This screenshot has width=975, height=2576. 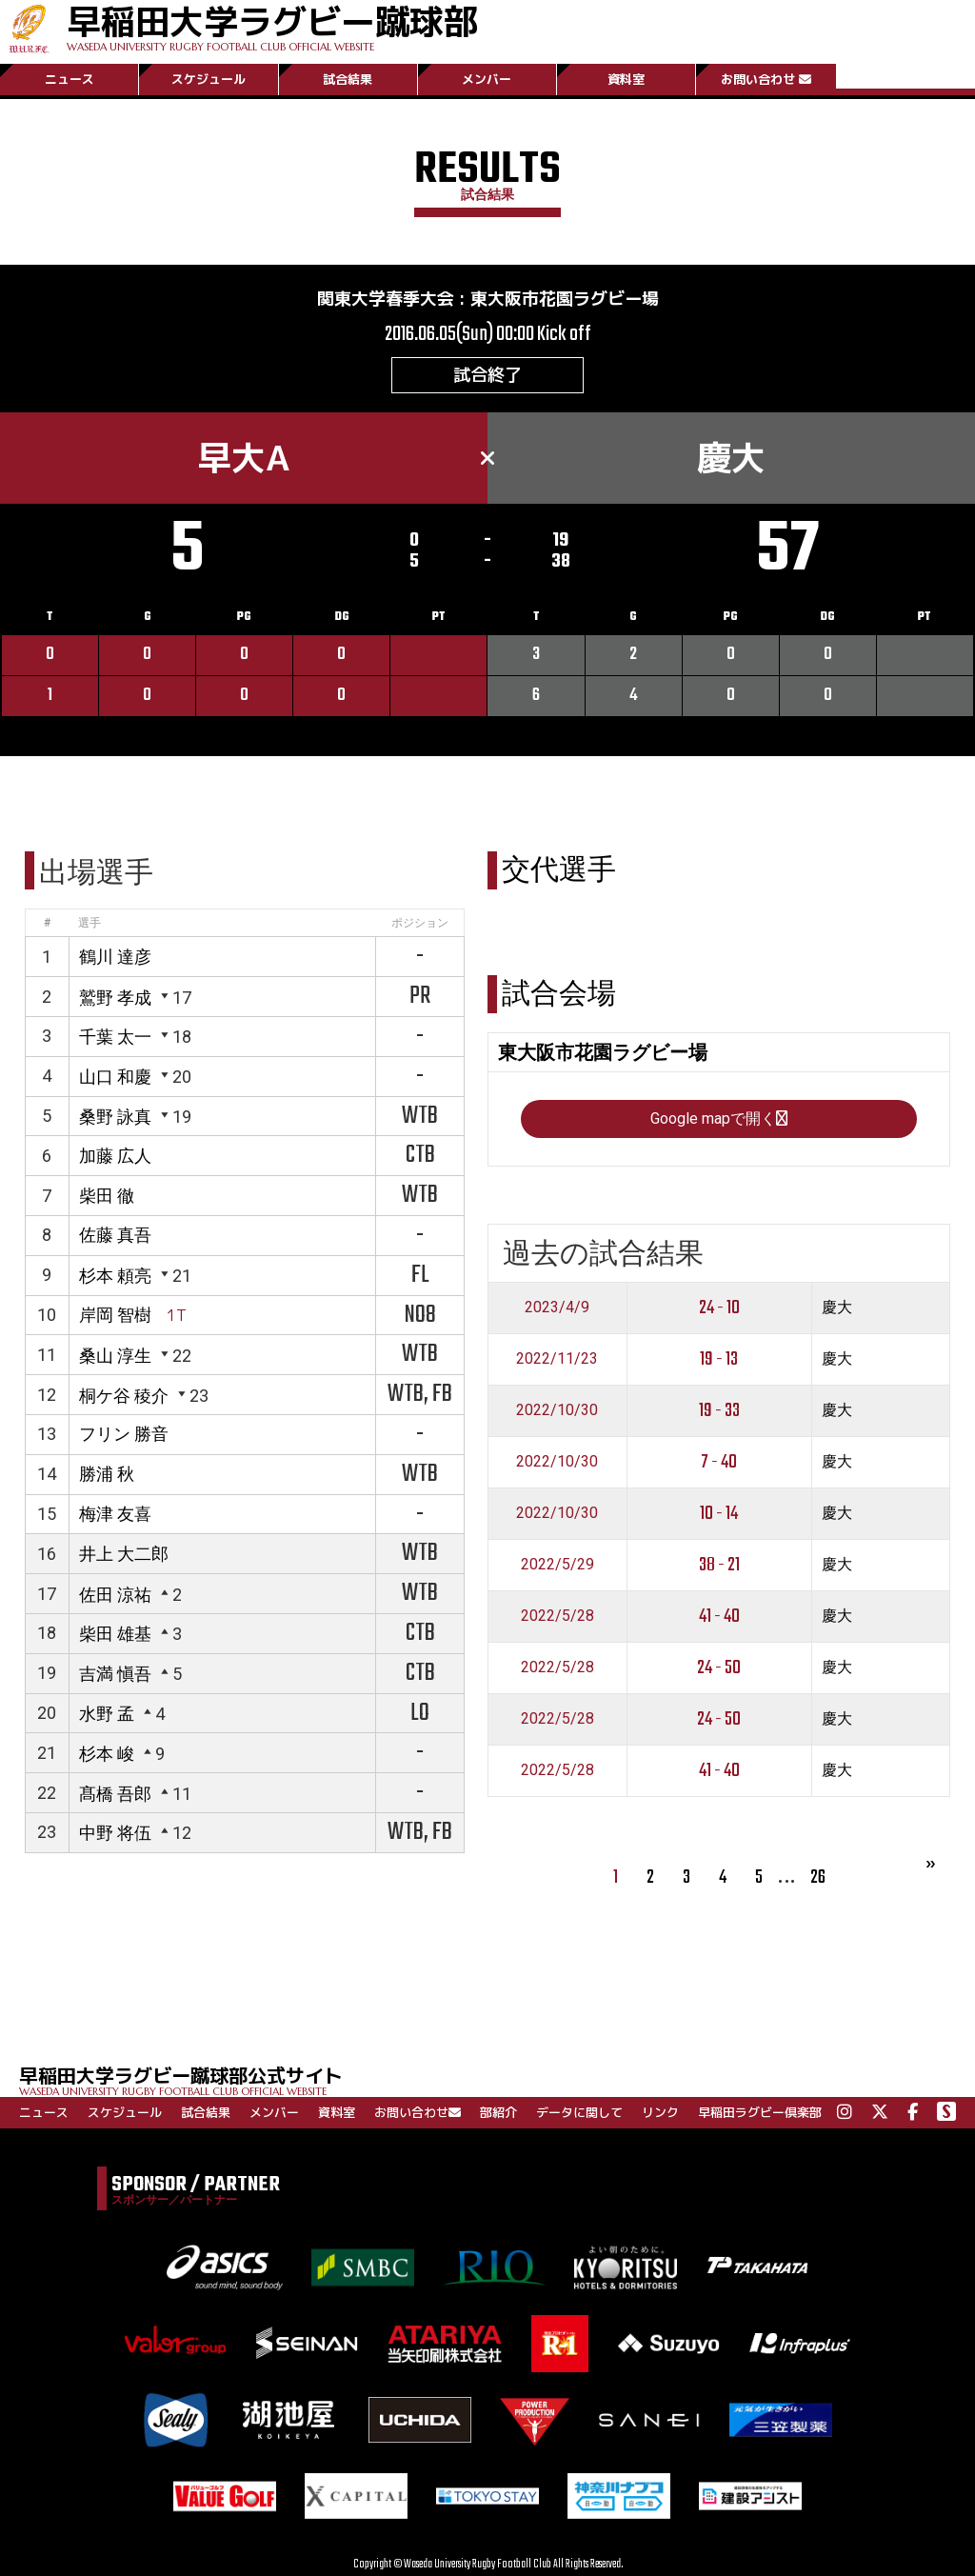 What do you see at coordinates (69, 79) in the screenshot?
I see `ニュース` at bounding box center [69, 79].